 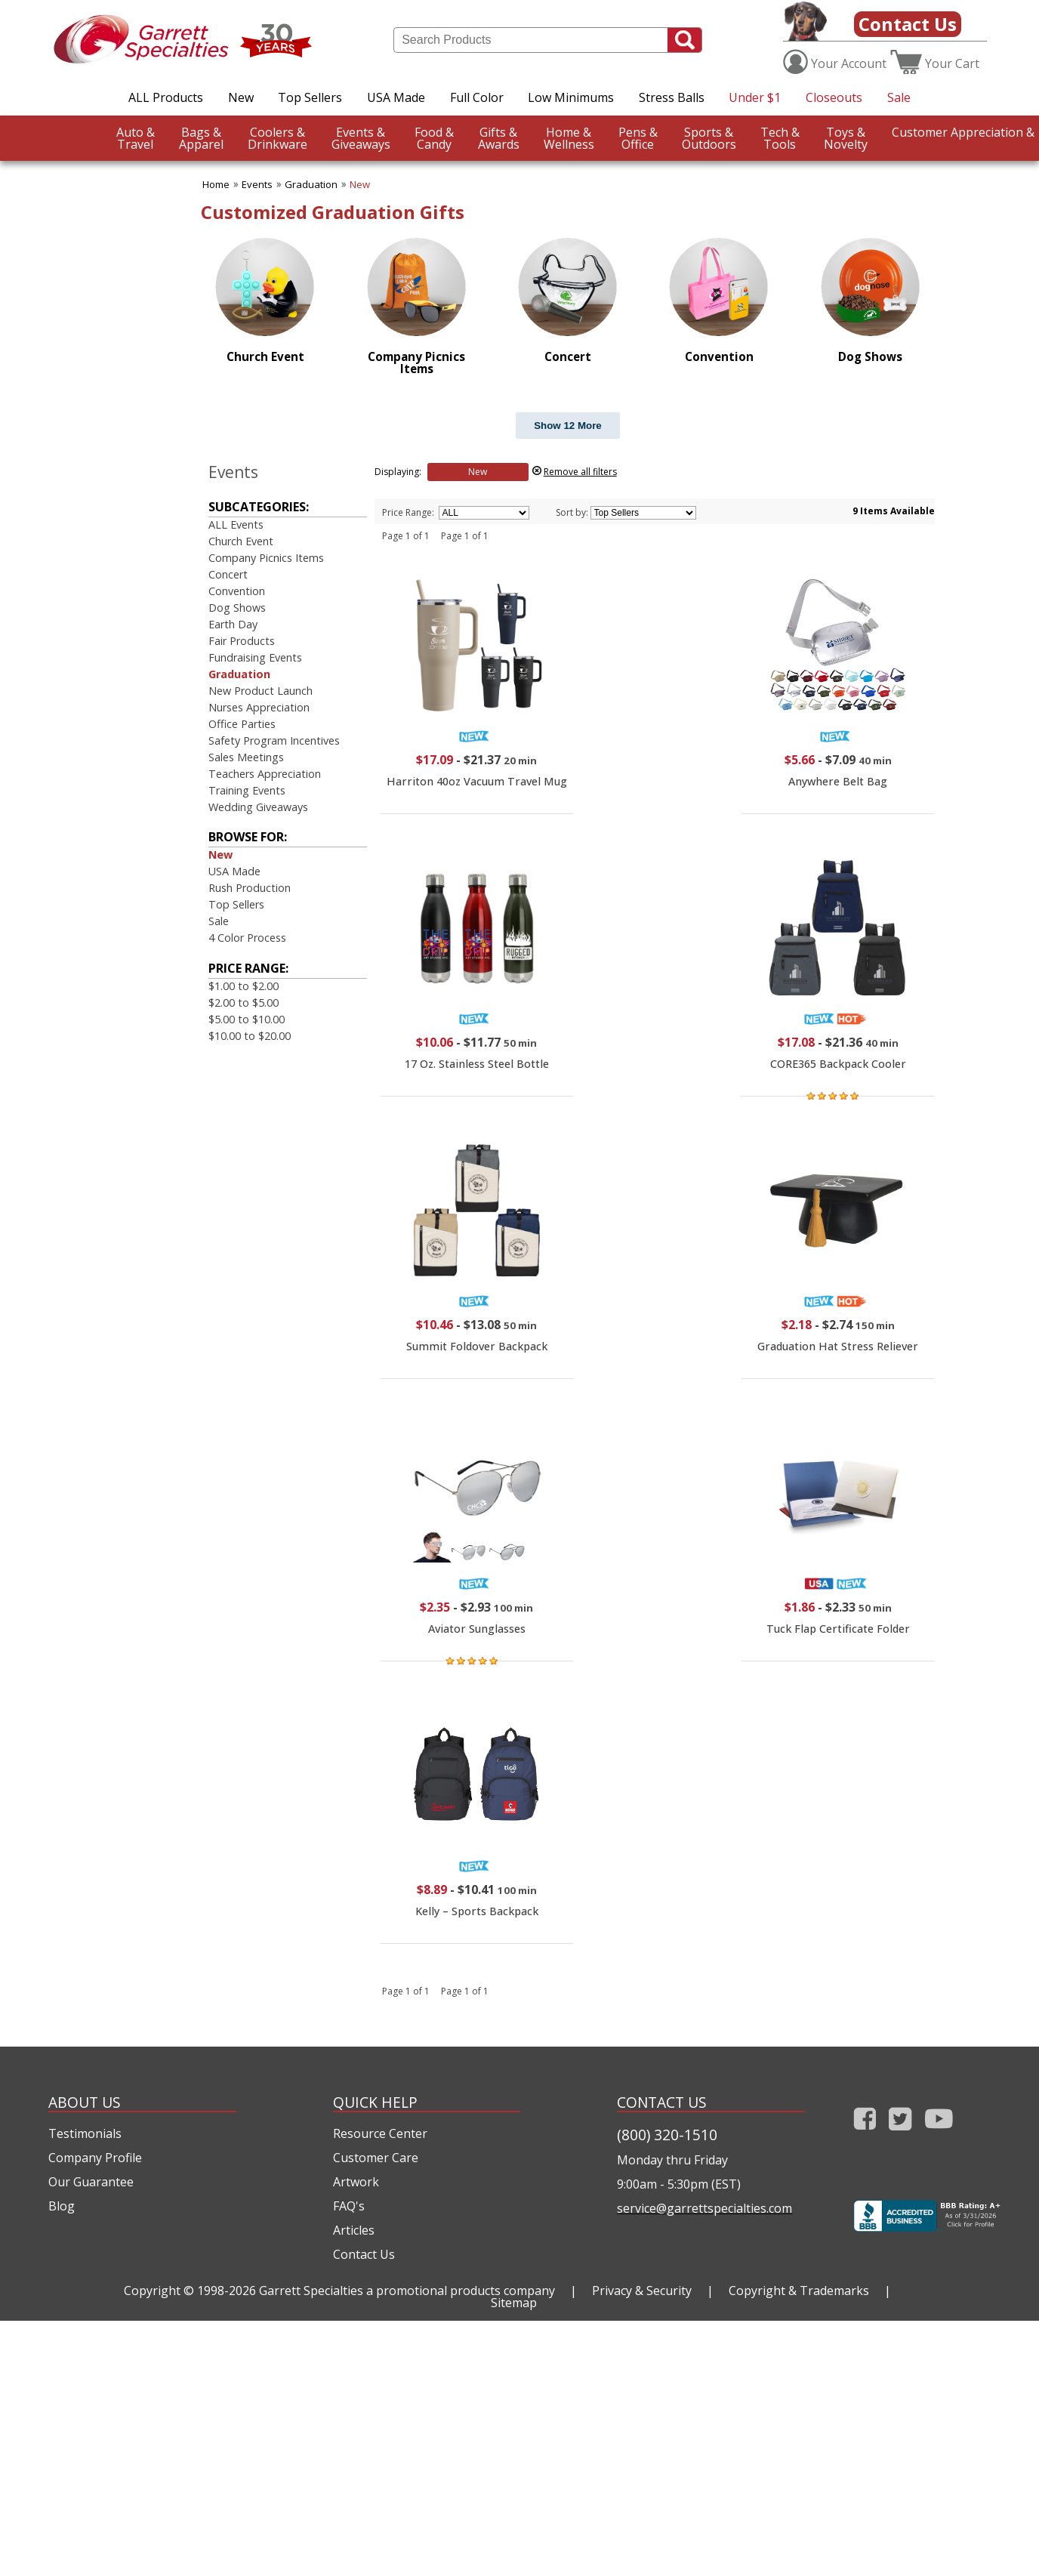 What do you see at coordinates (477, 97) in the screenshot?
I see `Full Color` at bounding box center [477, 97].